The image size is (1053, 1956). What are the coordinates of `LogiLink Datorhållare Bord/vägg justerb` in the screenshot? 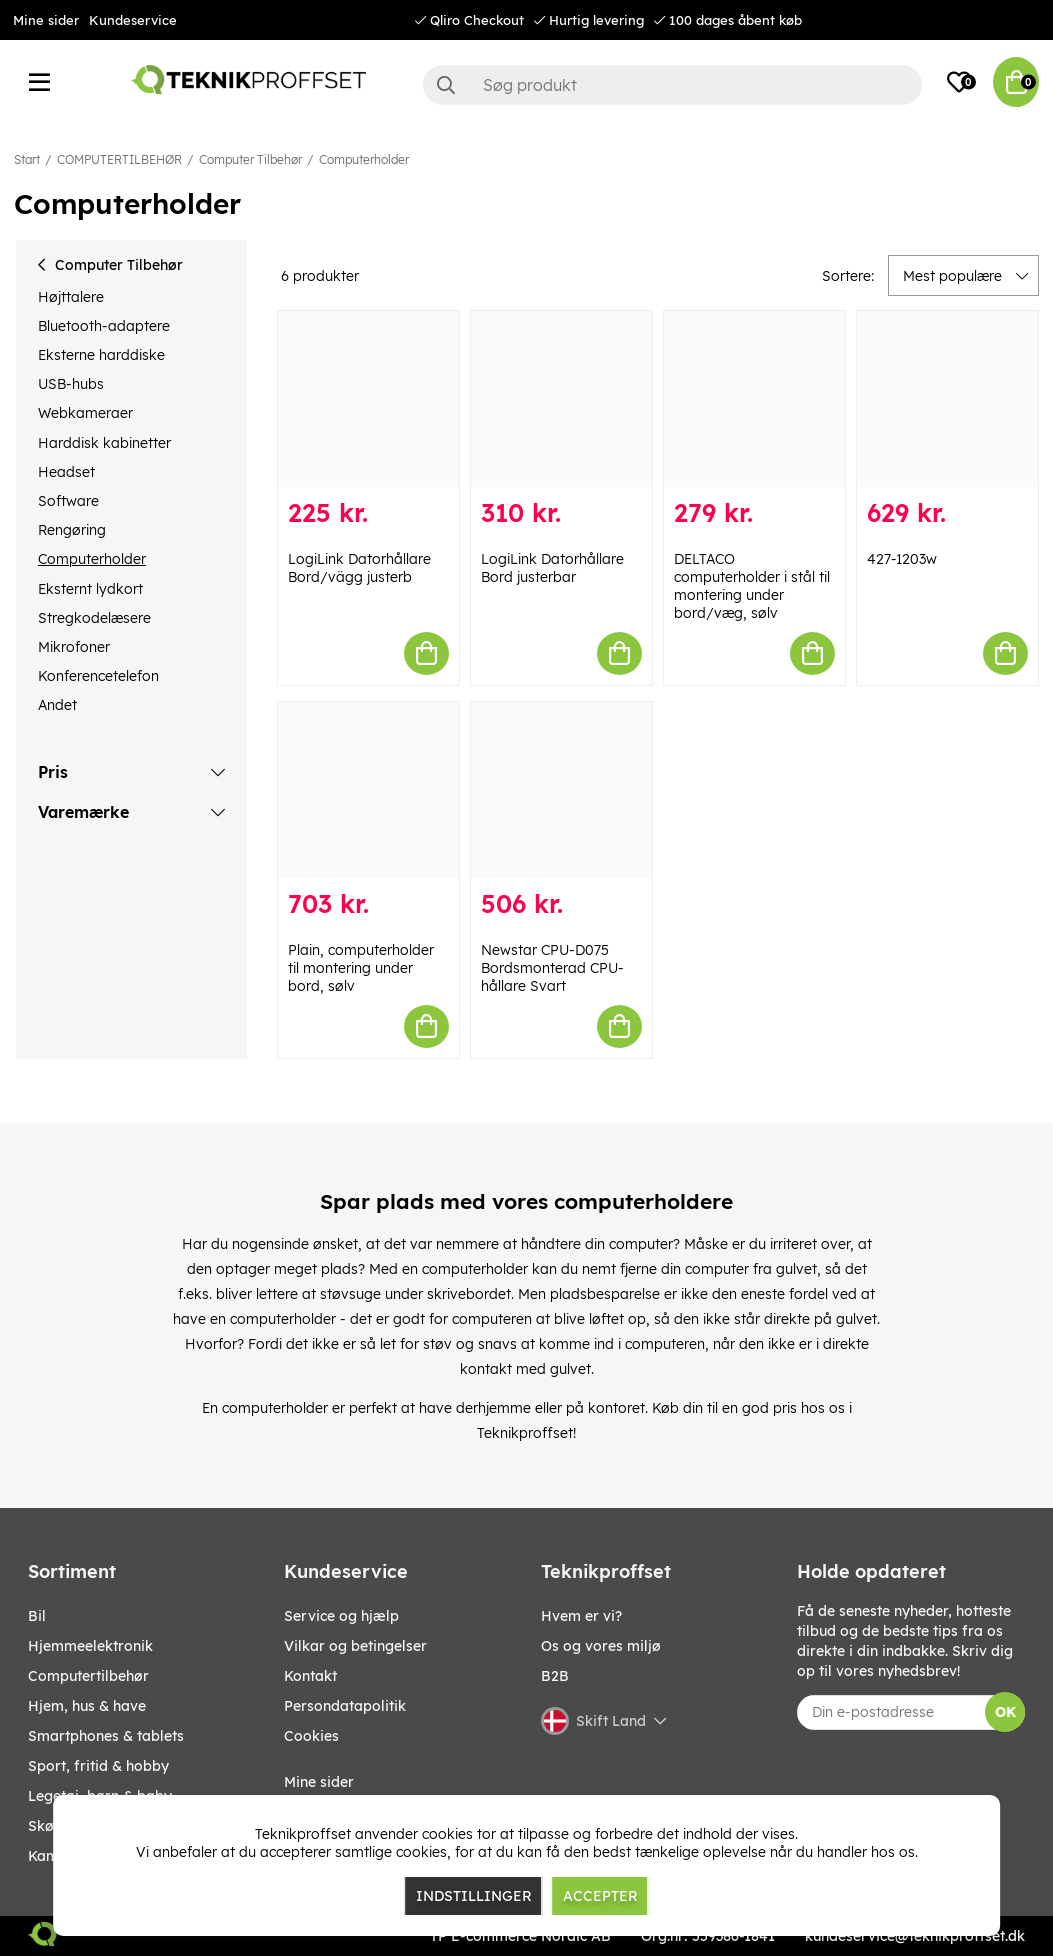 It's located at (359, 568).